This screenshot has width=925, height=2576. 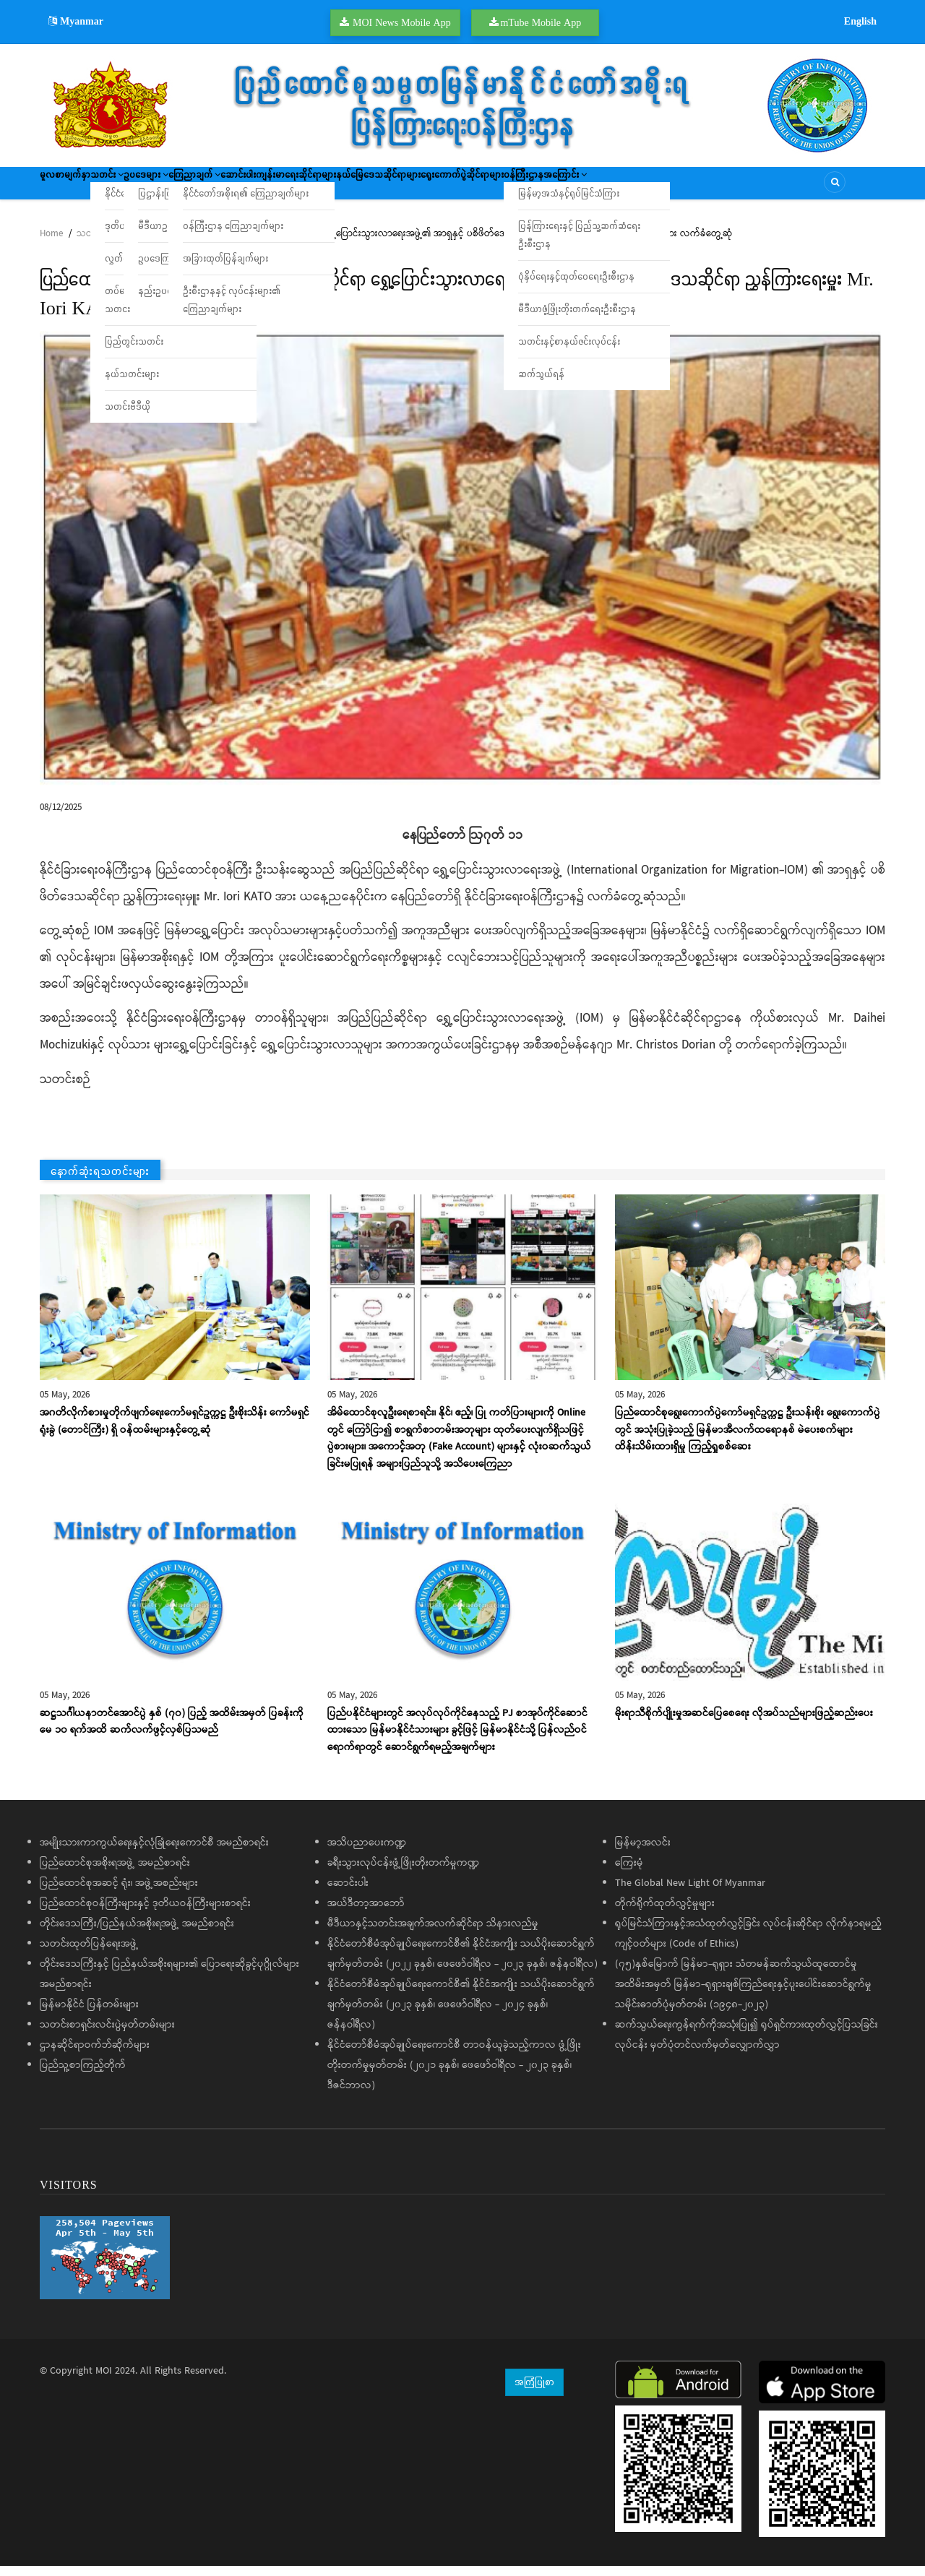 I want to click on အမျိုးသားကာကွယ်ရေးနှင့်လုံခြုံရေးကောင်စီ အမည်စာရင်း, so click(x=154, y=1853).